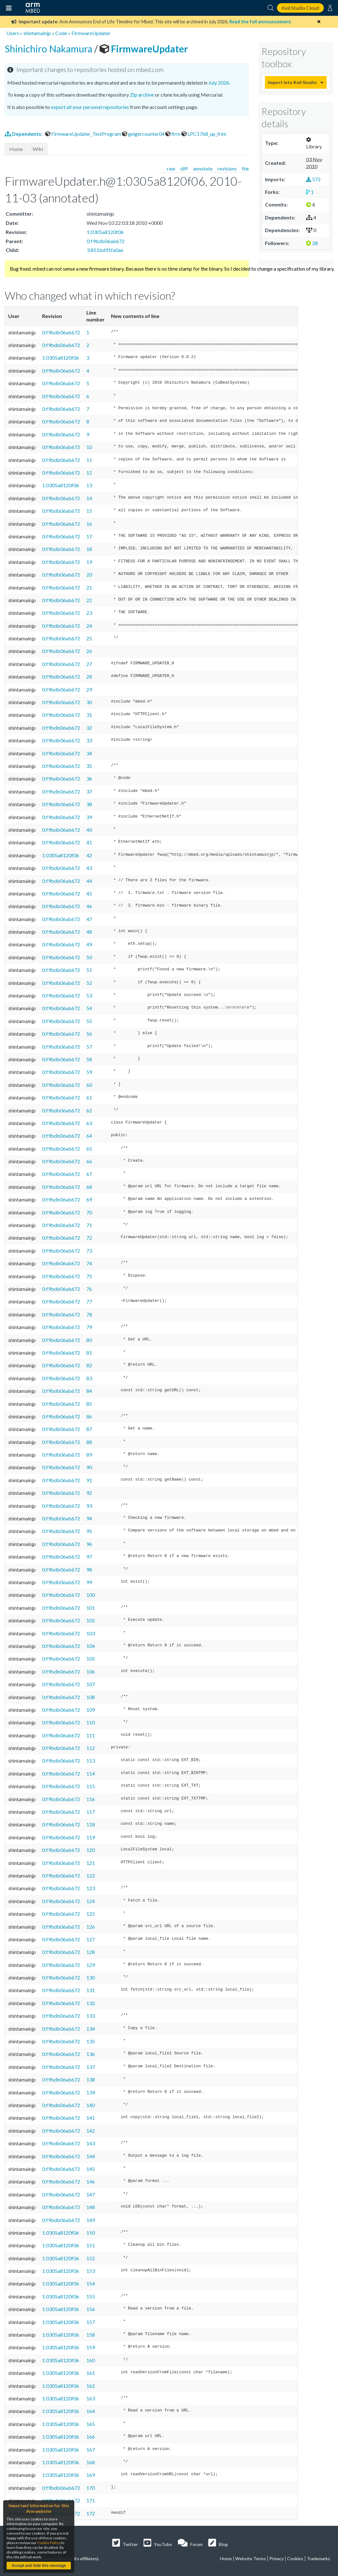 Image resolution: width=338 pixels, height=2576 pixels. Describe the element at coordinates (89, 881) in the screenshot. I see `44` at that location.